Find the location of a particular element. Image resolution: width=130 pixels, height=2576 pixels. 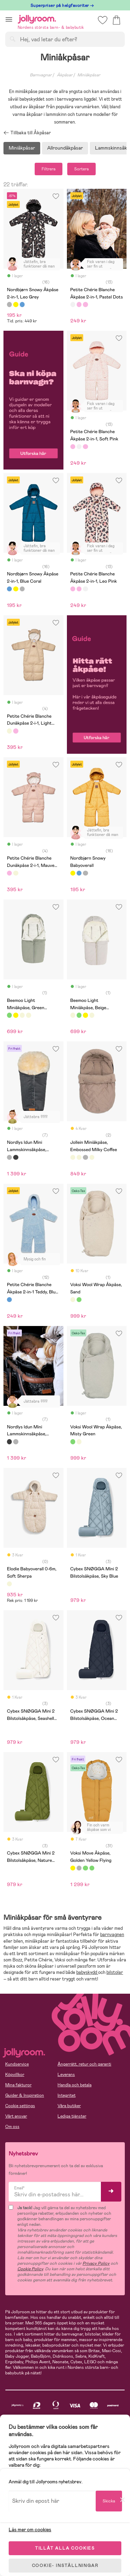

COOKIE- INSTÄLLNINGAR is located at coordinates (65, 2565).